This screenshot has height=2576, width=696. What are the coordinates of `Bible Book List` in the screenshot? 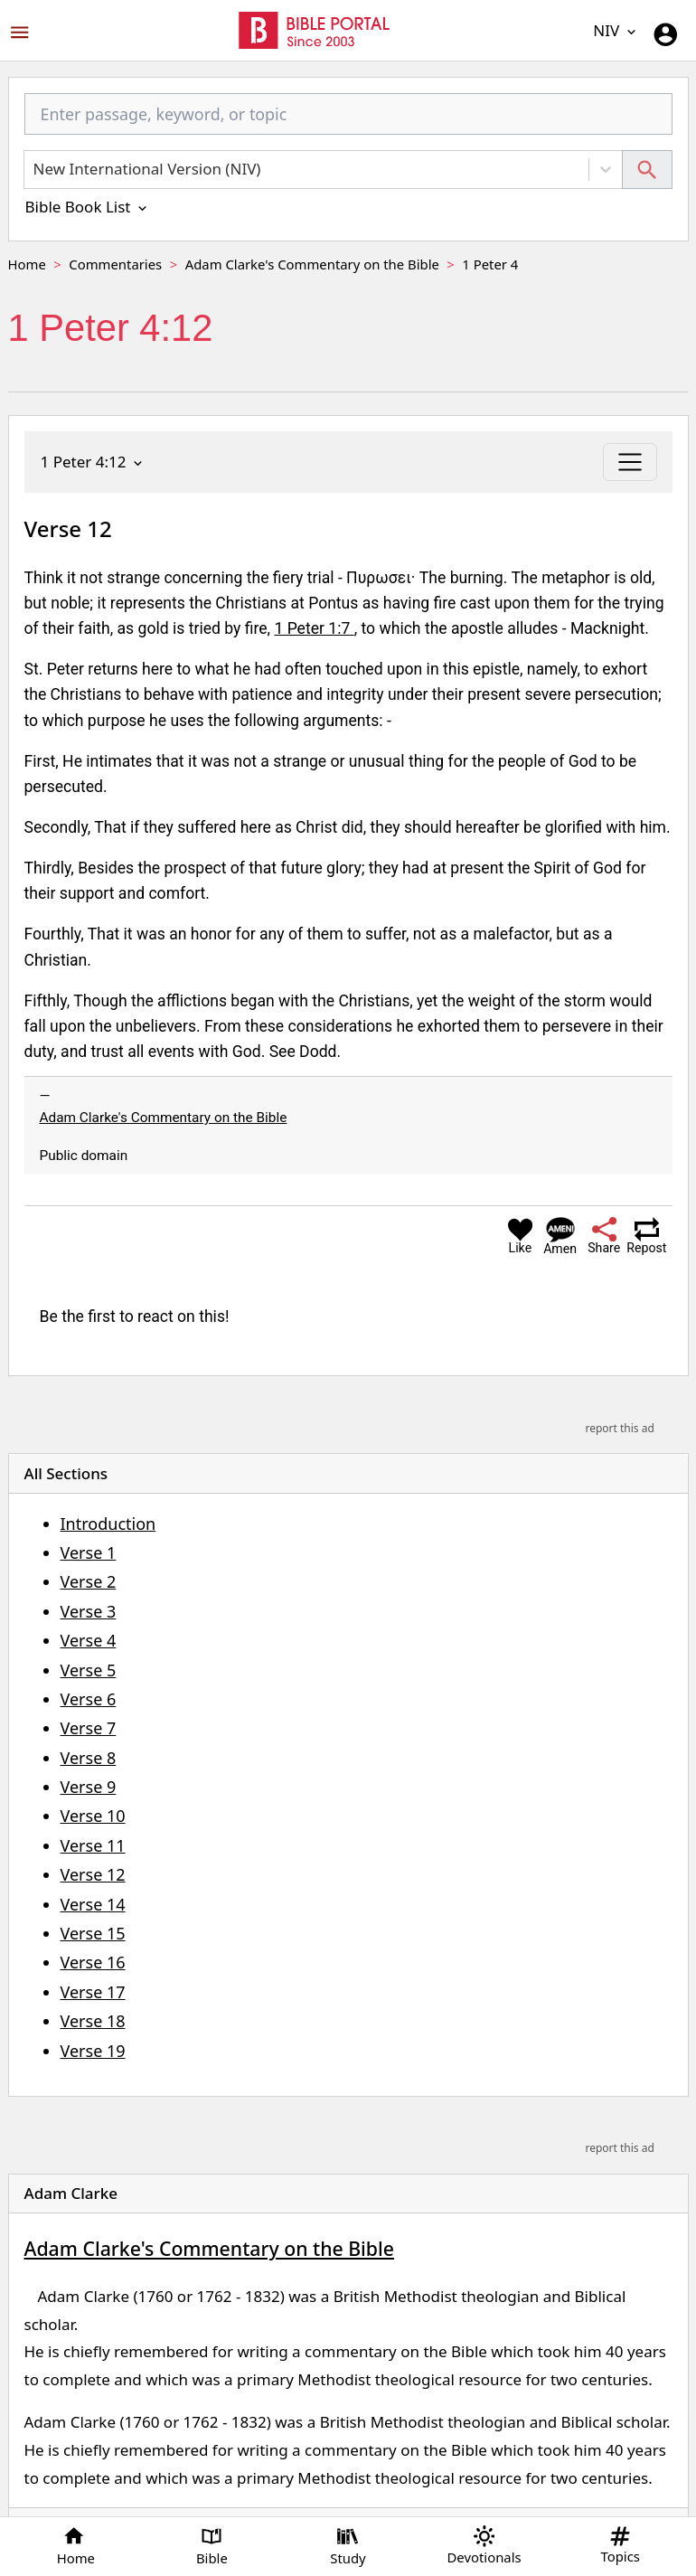 It's located at (87, 206).